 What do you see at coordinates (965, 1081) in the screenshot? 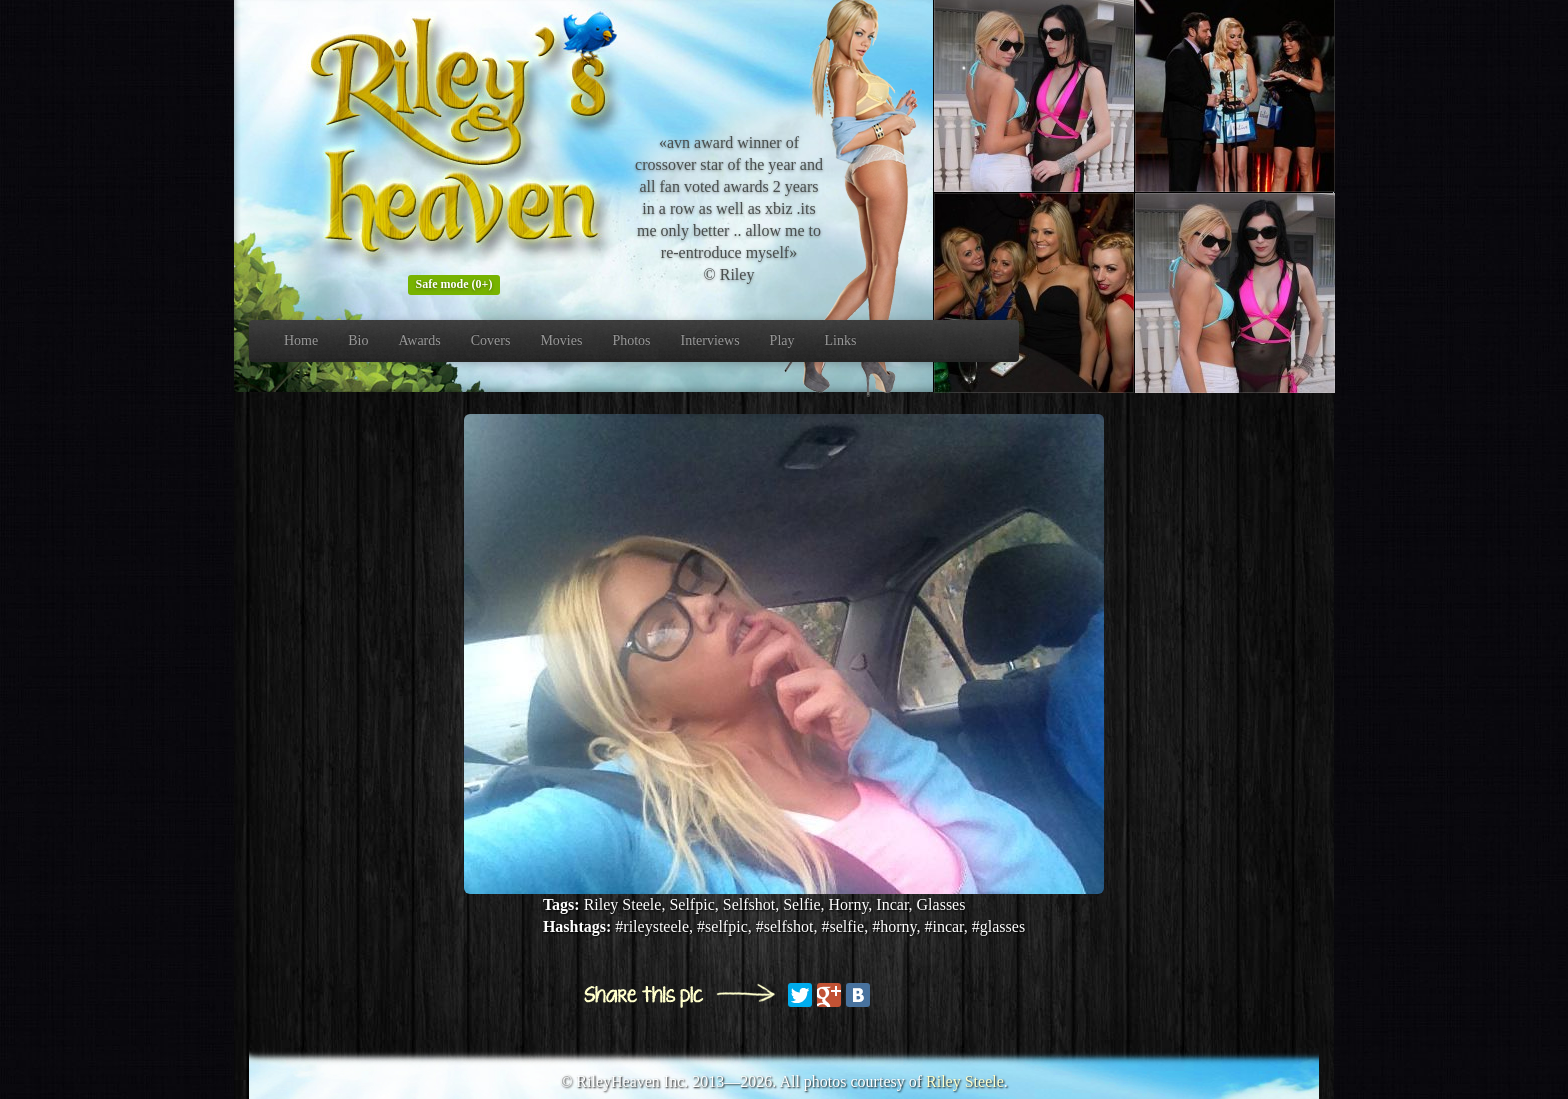
I see `Riley Steele` at bounding box center [965, 1081].